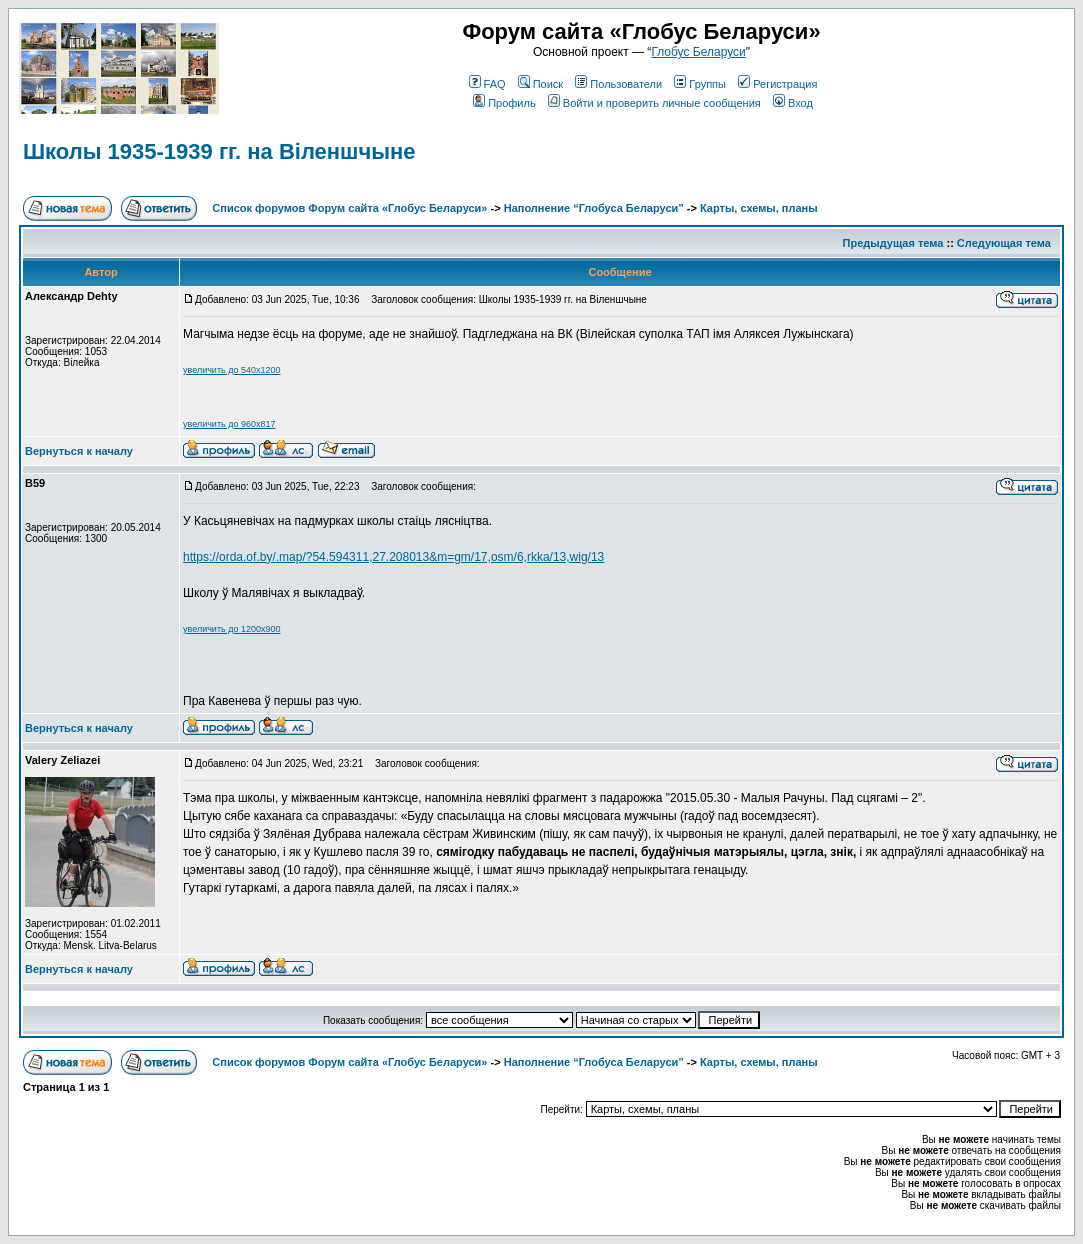 The image size is (1083, 1244). What do you see at coordinates (793, 103) in the screenshot?
I see `Вход` at bounding box center [793, 103].